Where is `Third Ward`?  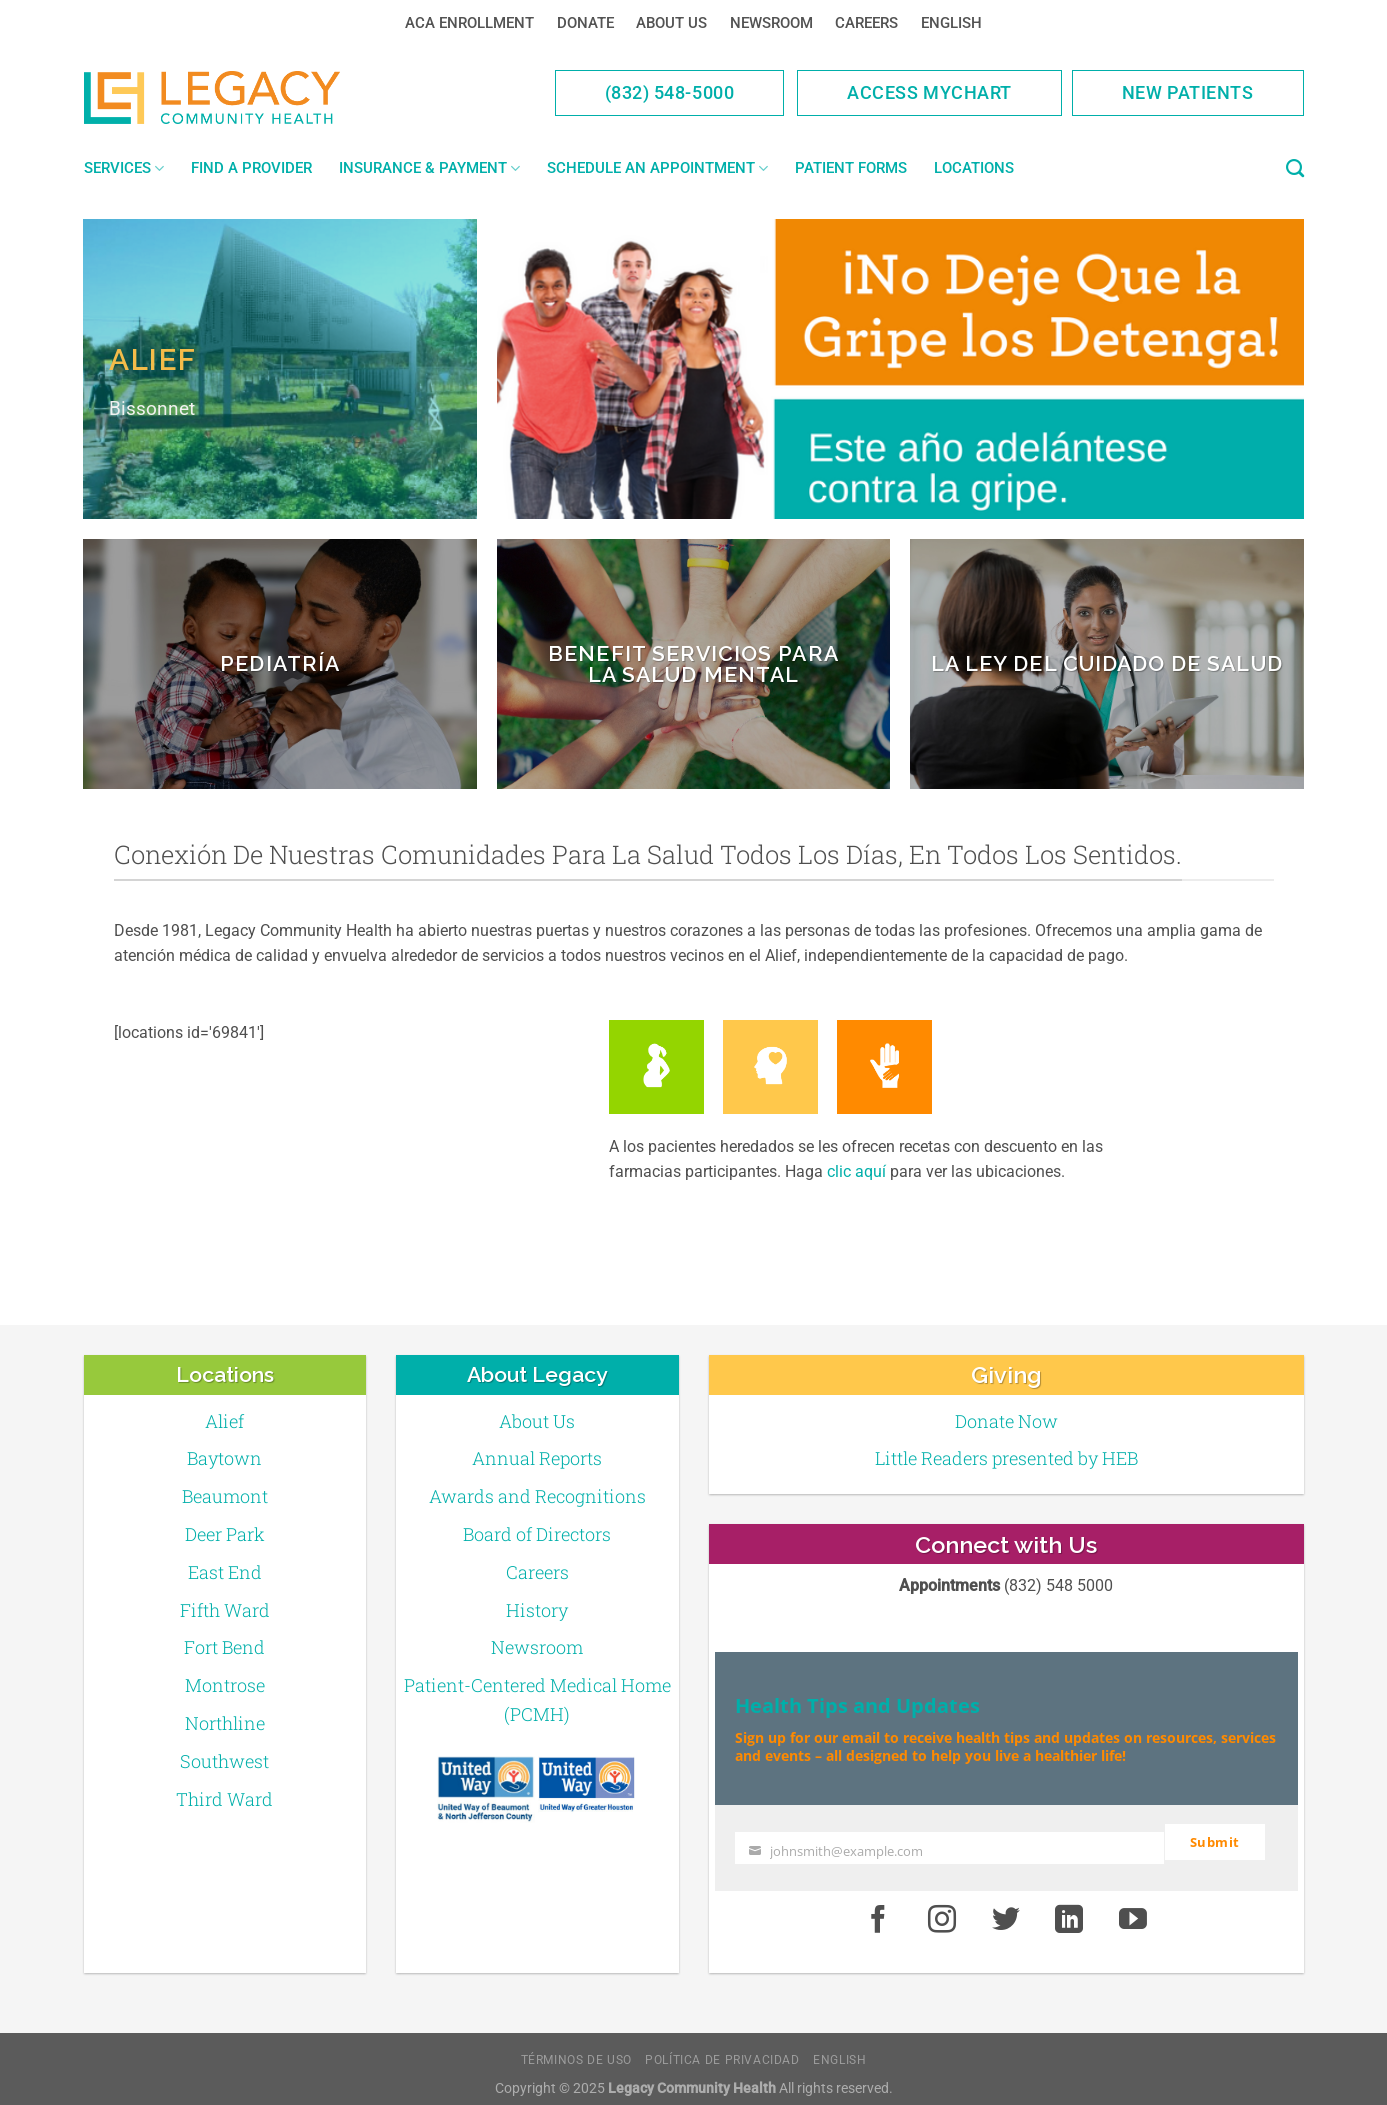
Third Ward is located at coordinates (224, 1799).